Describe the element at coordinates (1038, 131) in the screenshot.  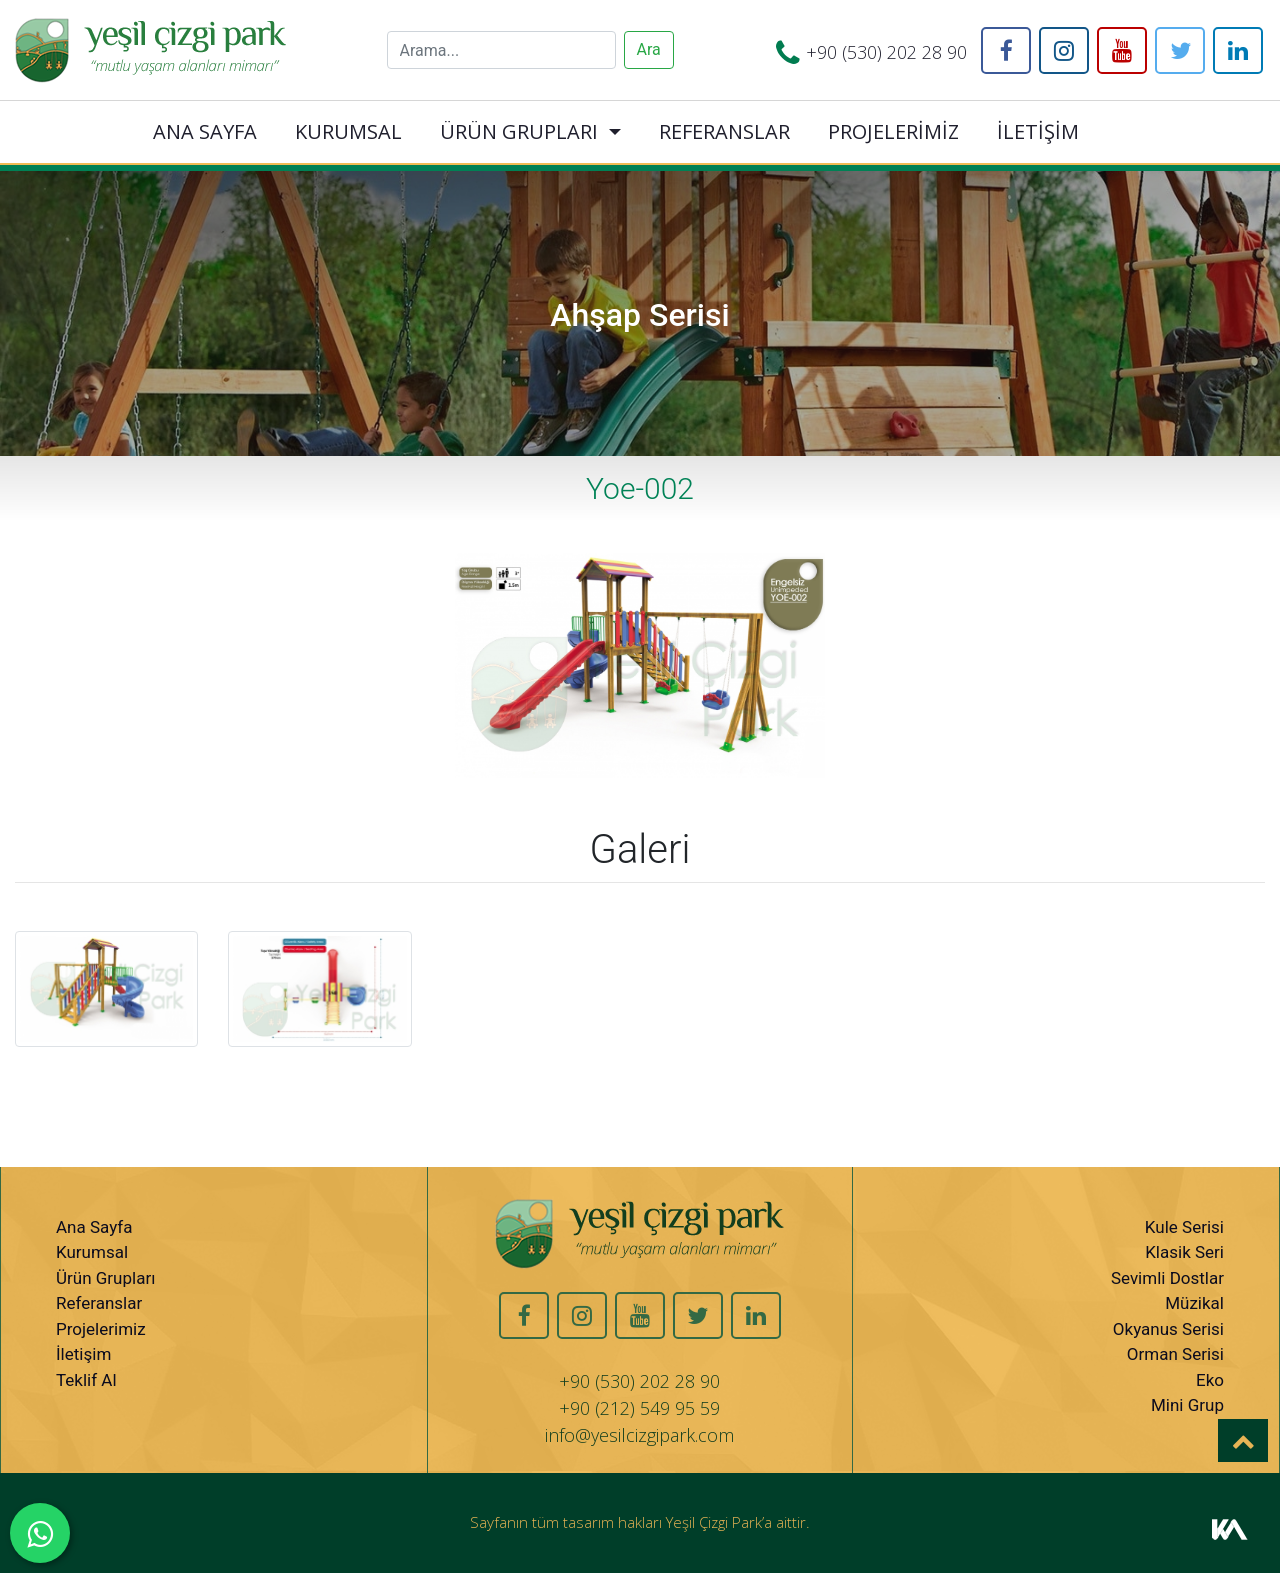
I see `İLETİŞİM` at that location.